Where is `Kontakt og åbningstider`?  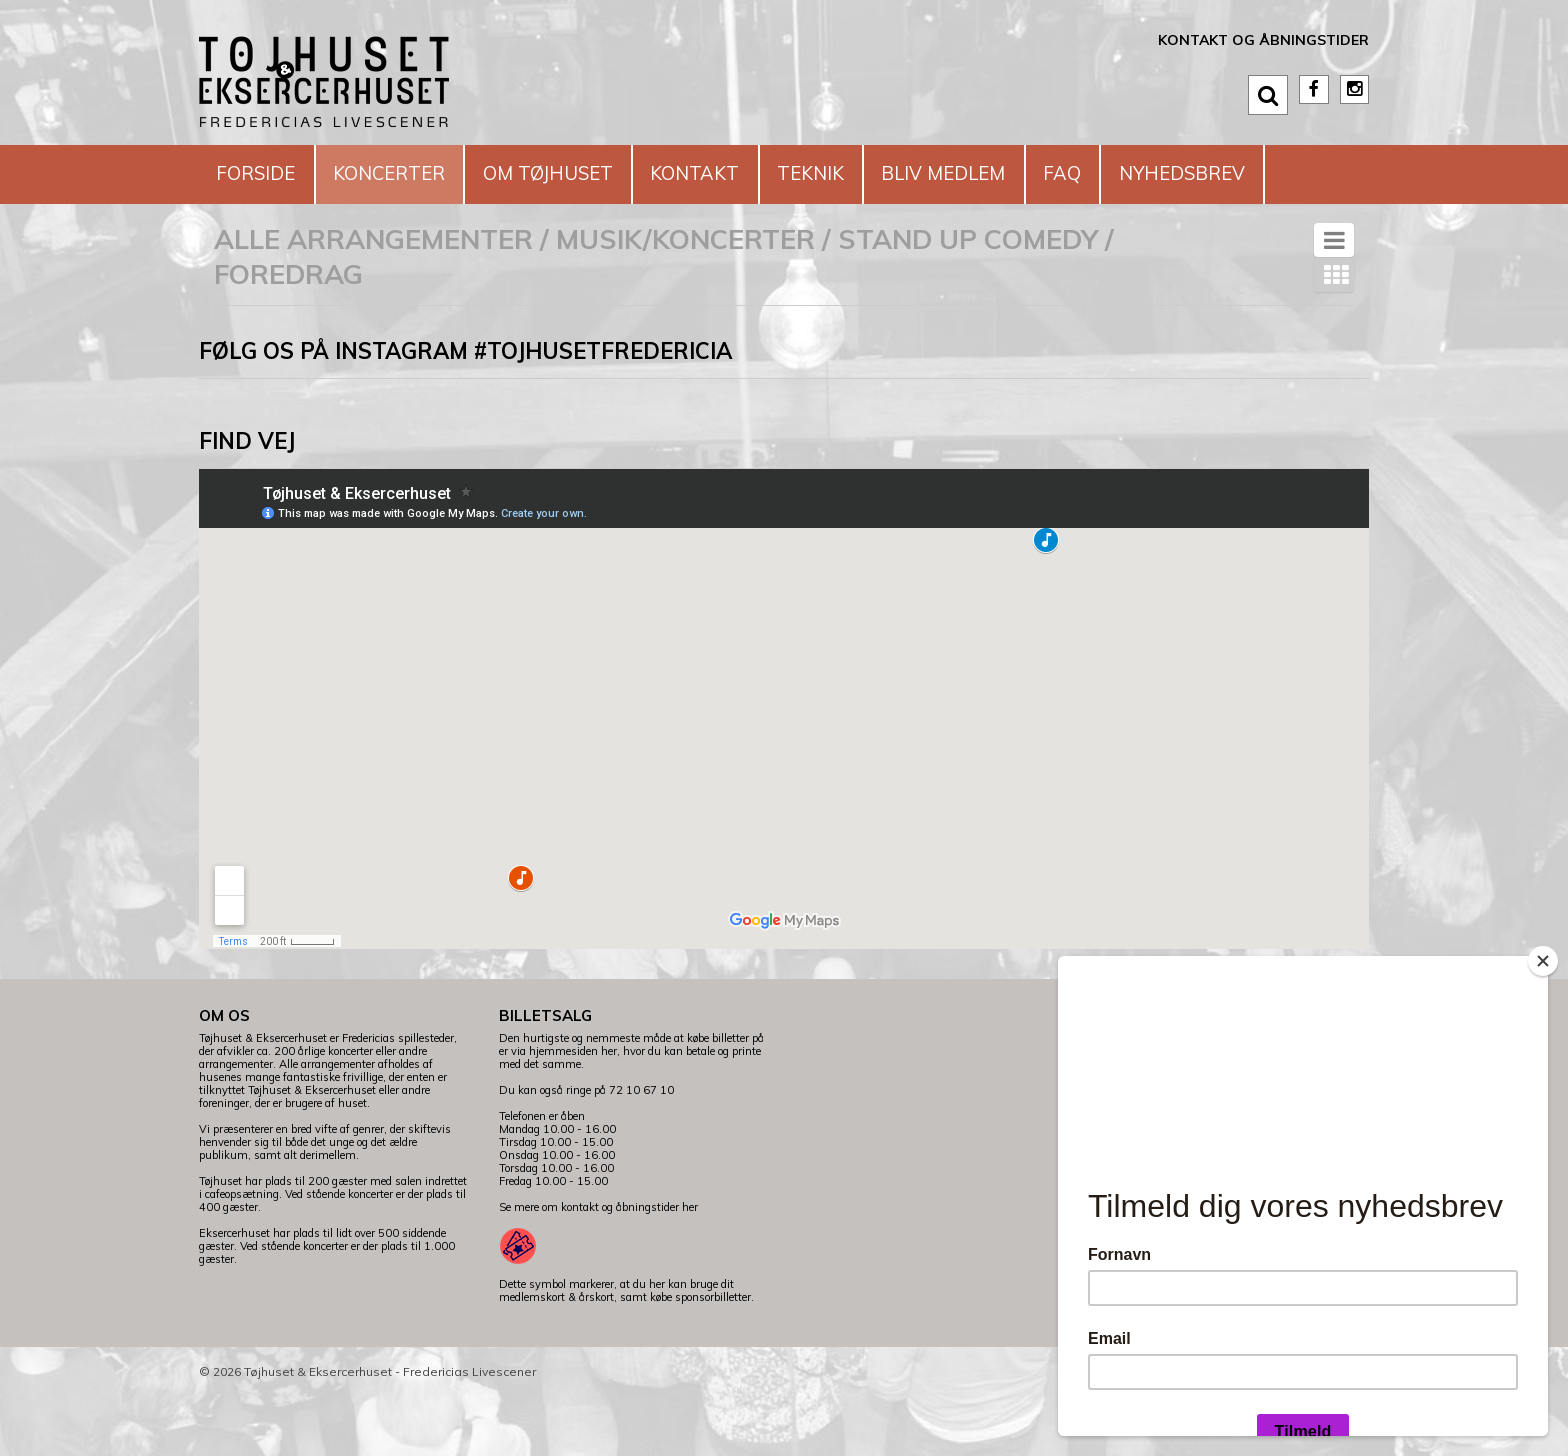
Kontakt og åbningstider is located at coordinates (1263, 40).